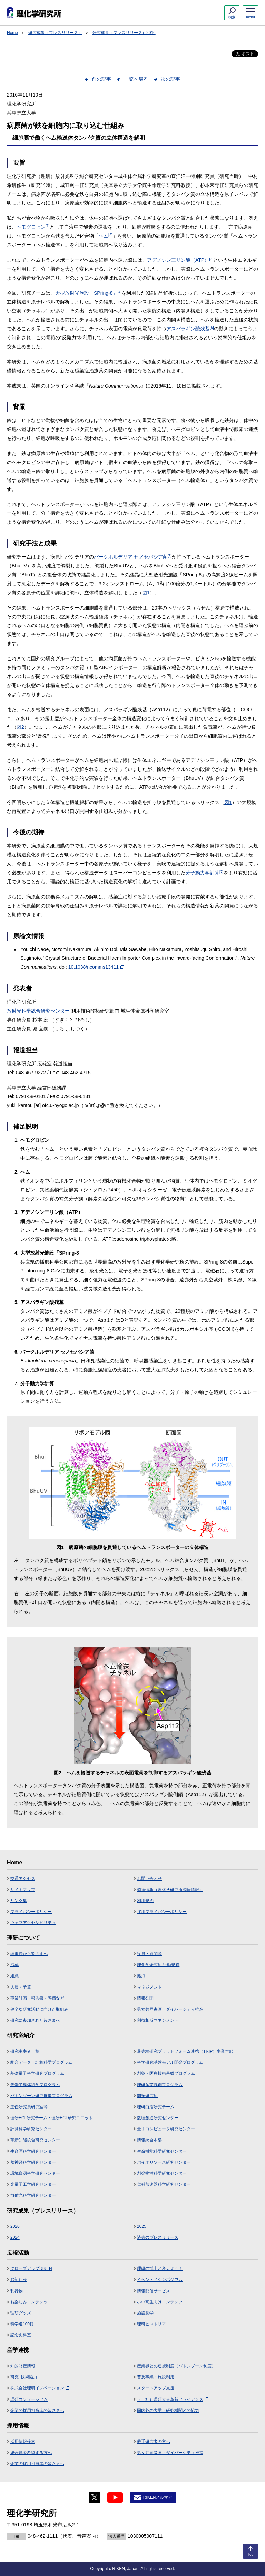  I want to click on 採用プライバシーポリシー, so click(162, 1911).